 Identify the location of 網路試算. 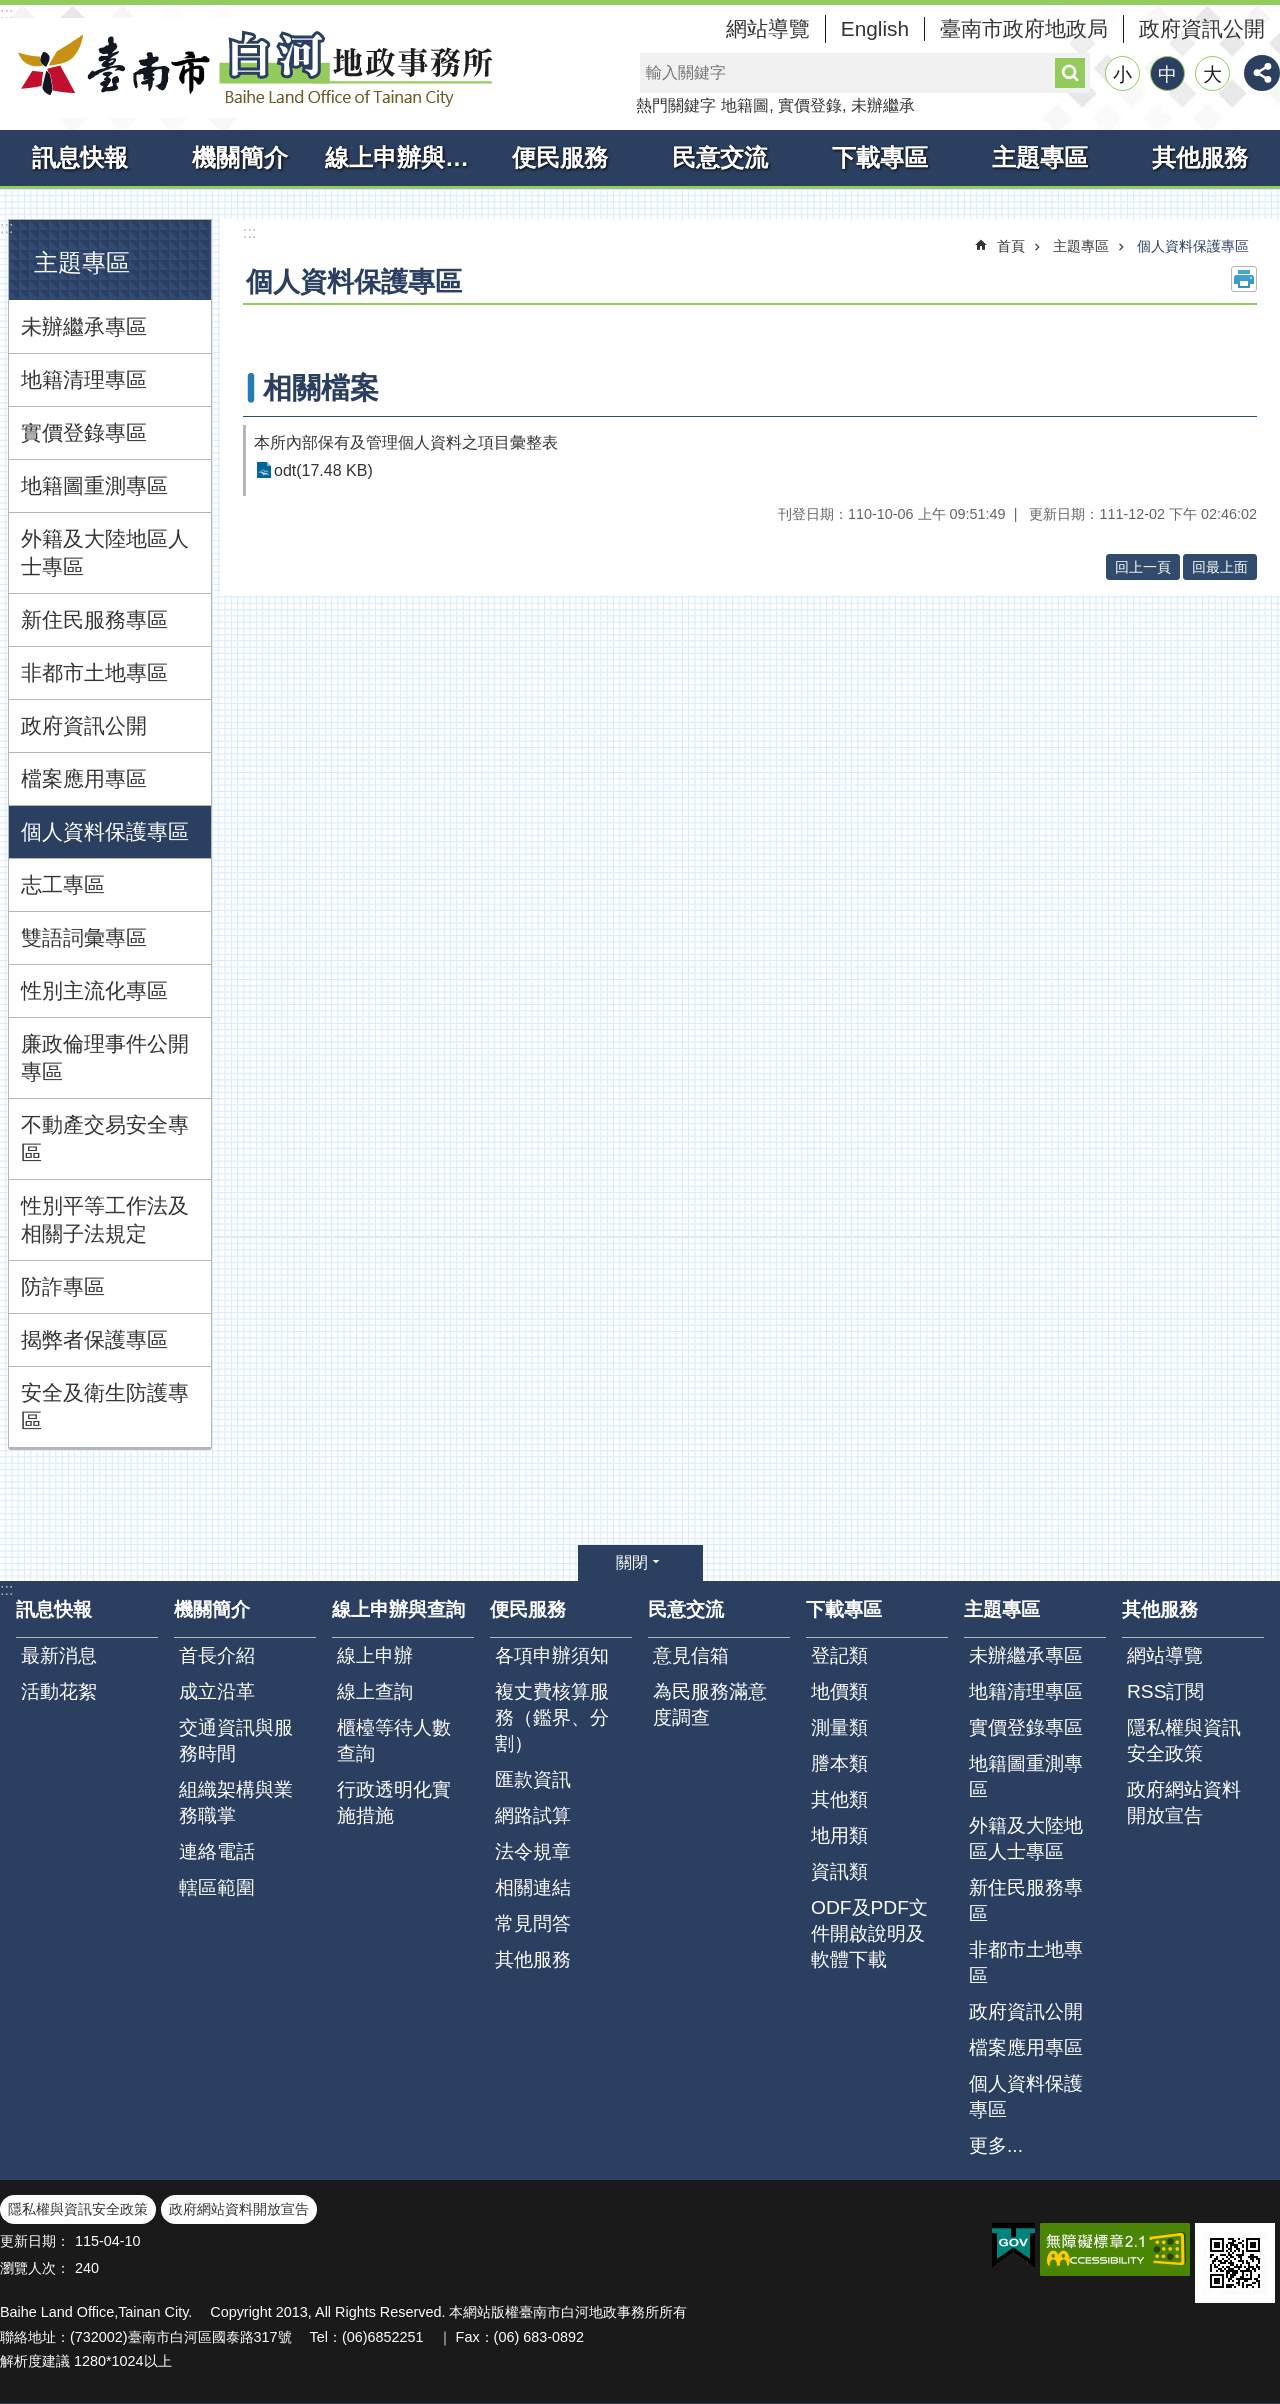
(533, 1815).